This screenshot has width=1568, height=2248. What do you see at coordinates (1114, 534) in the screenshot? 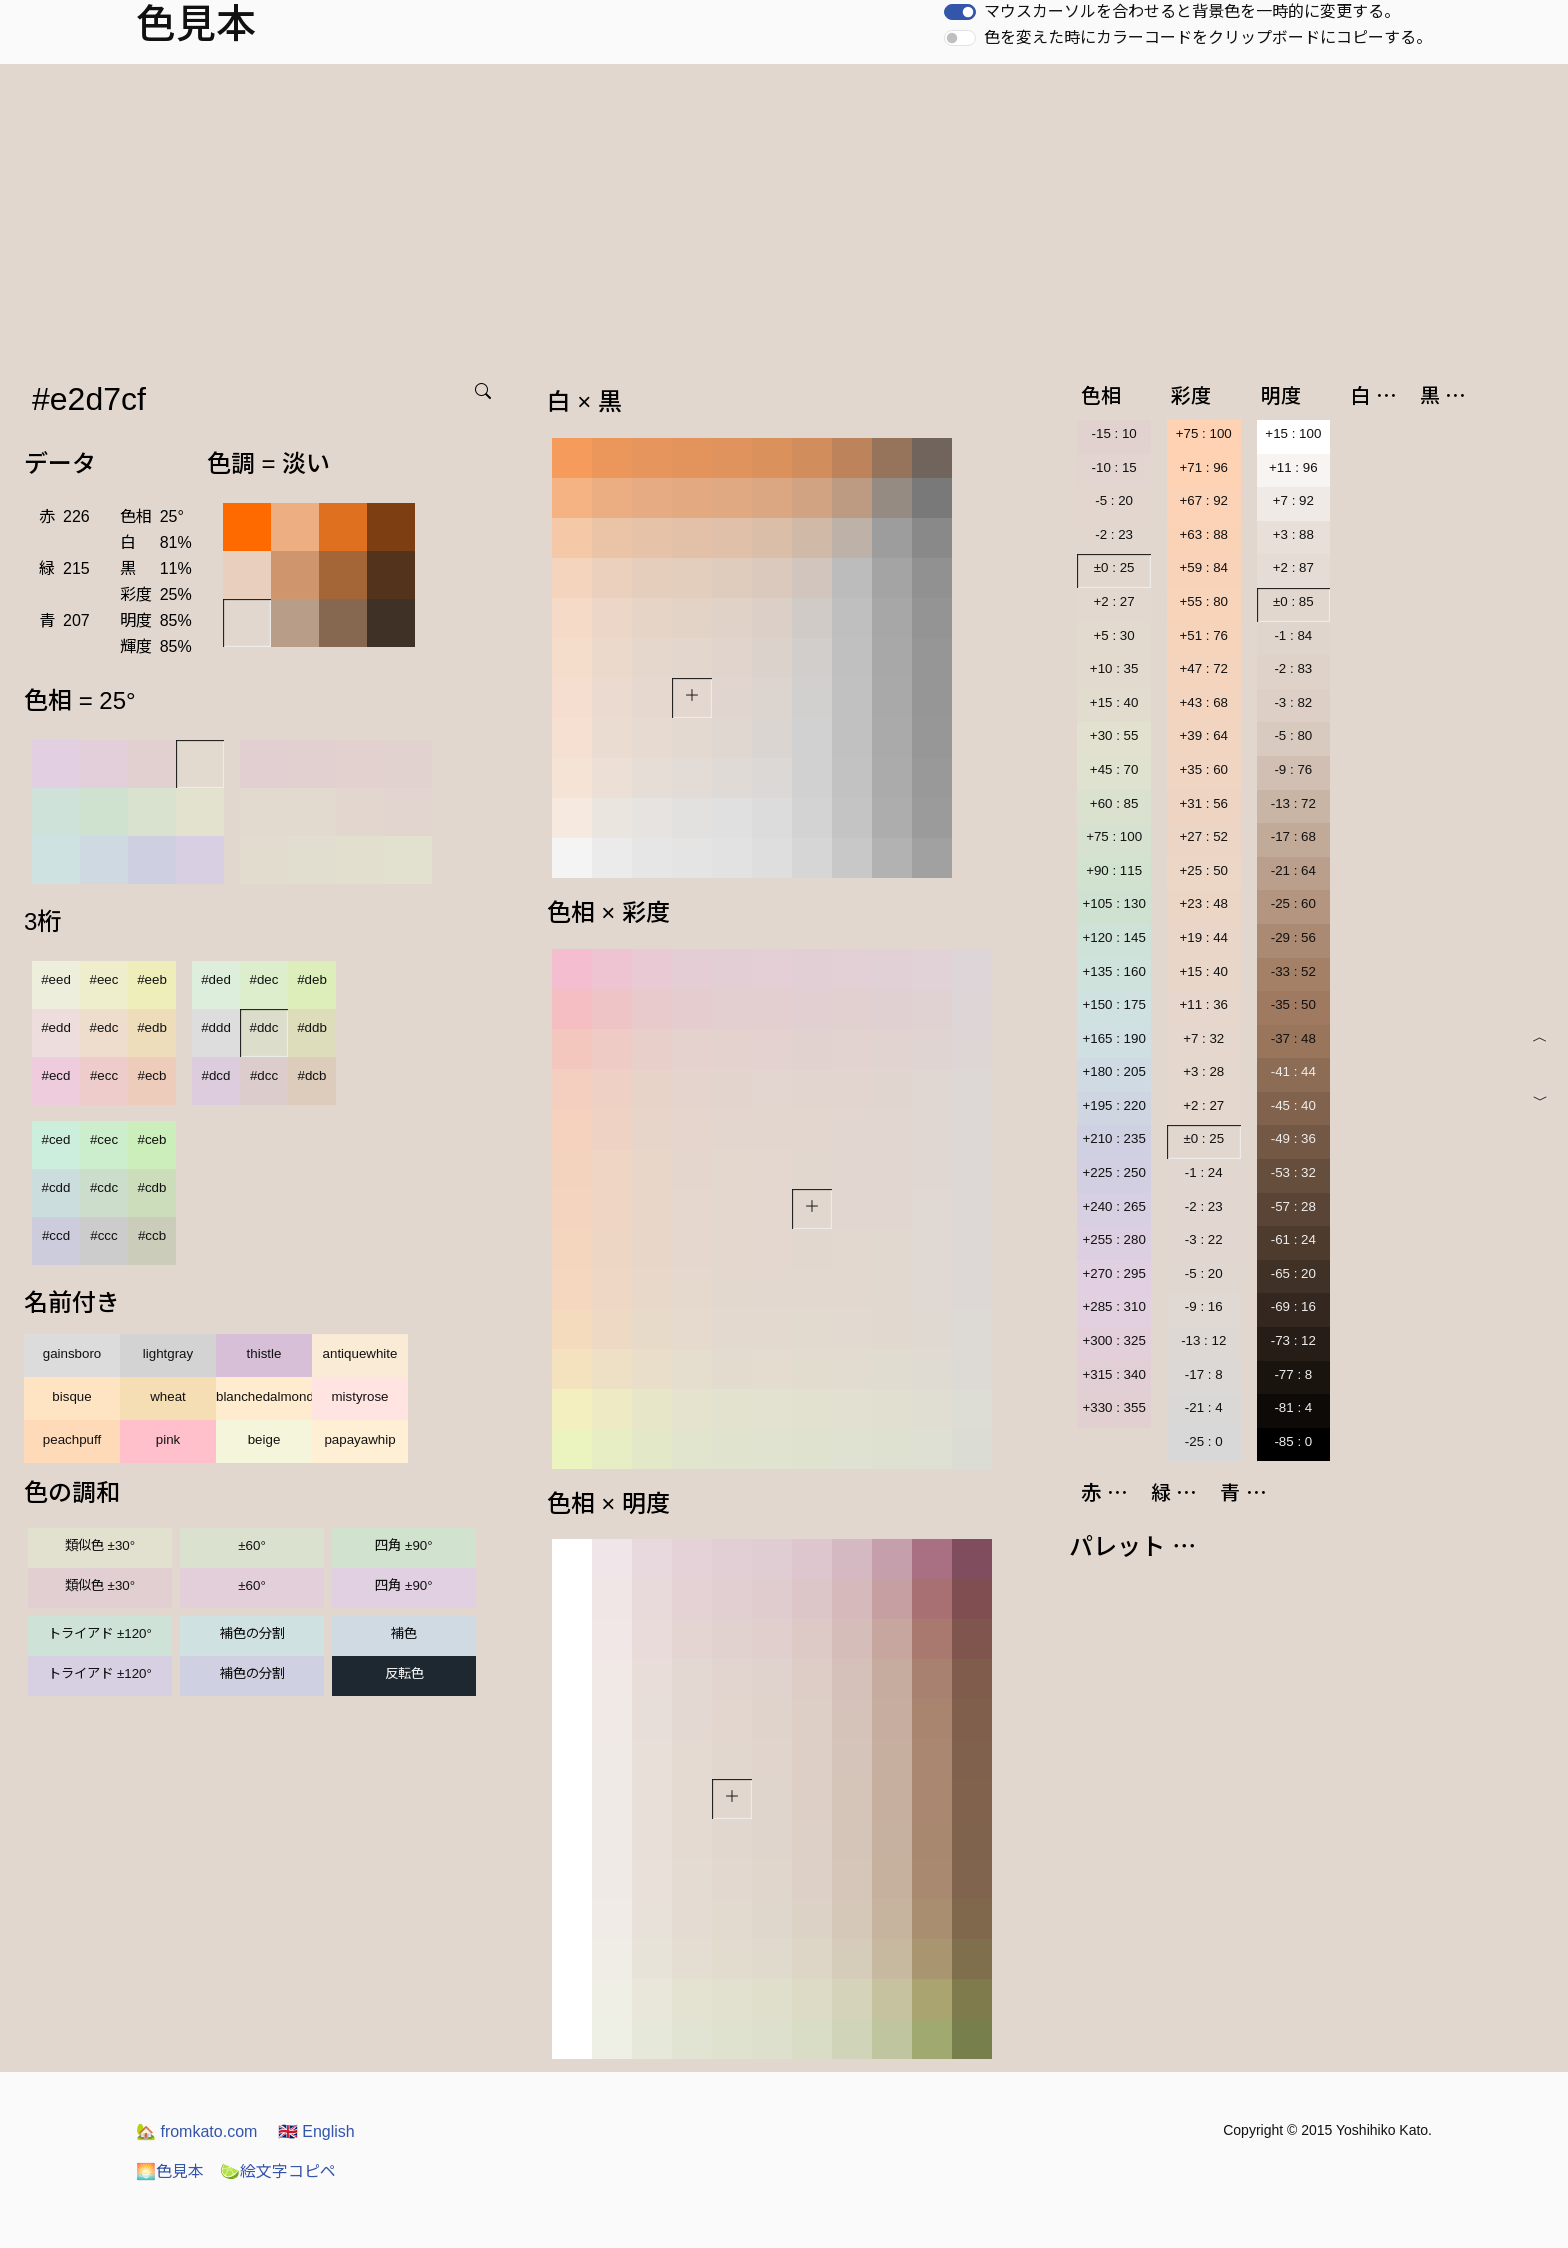
I see `-2 : 23` at bounding box center [1114, 534].